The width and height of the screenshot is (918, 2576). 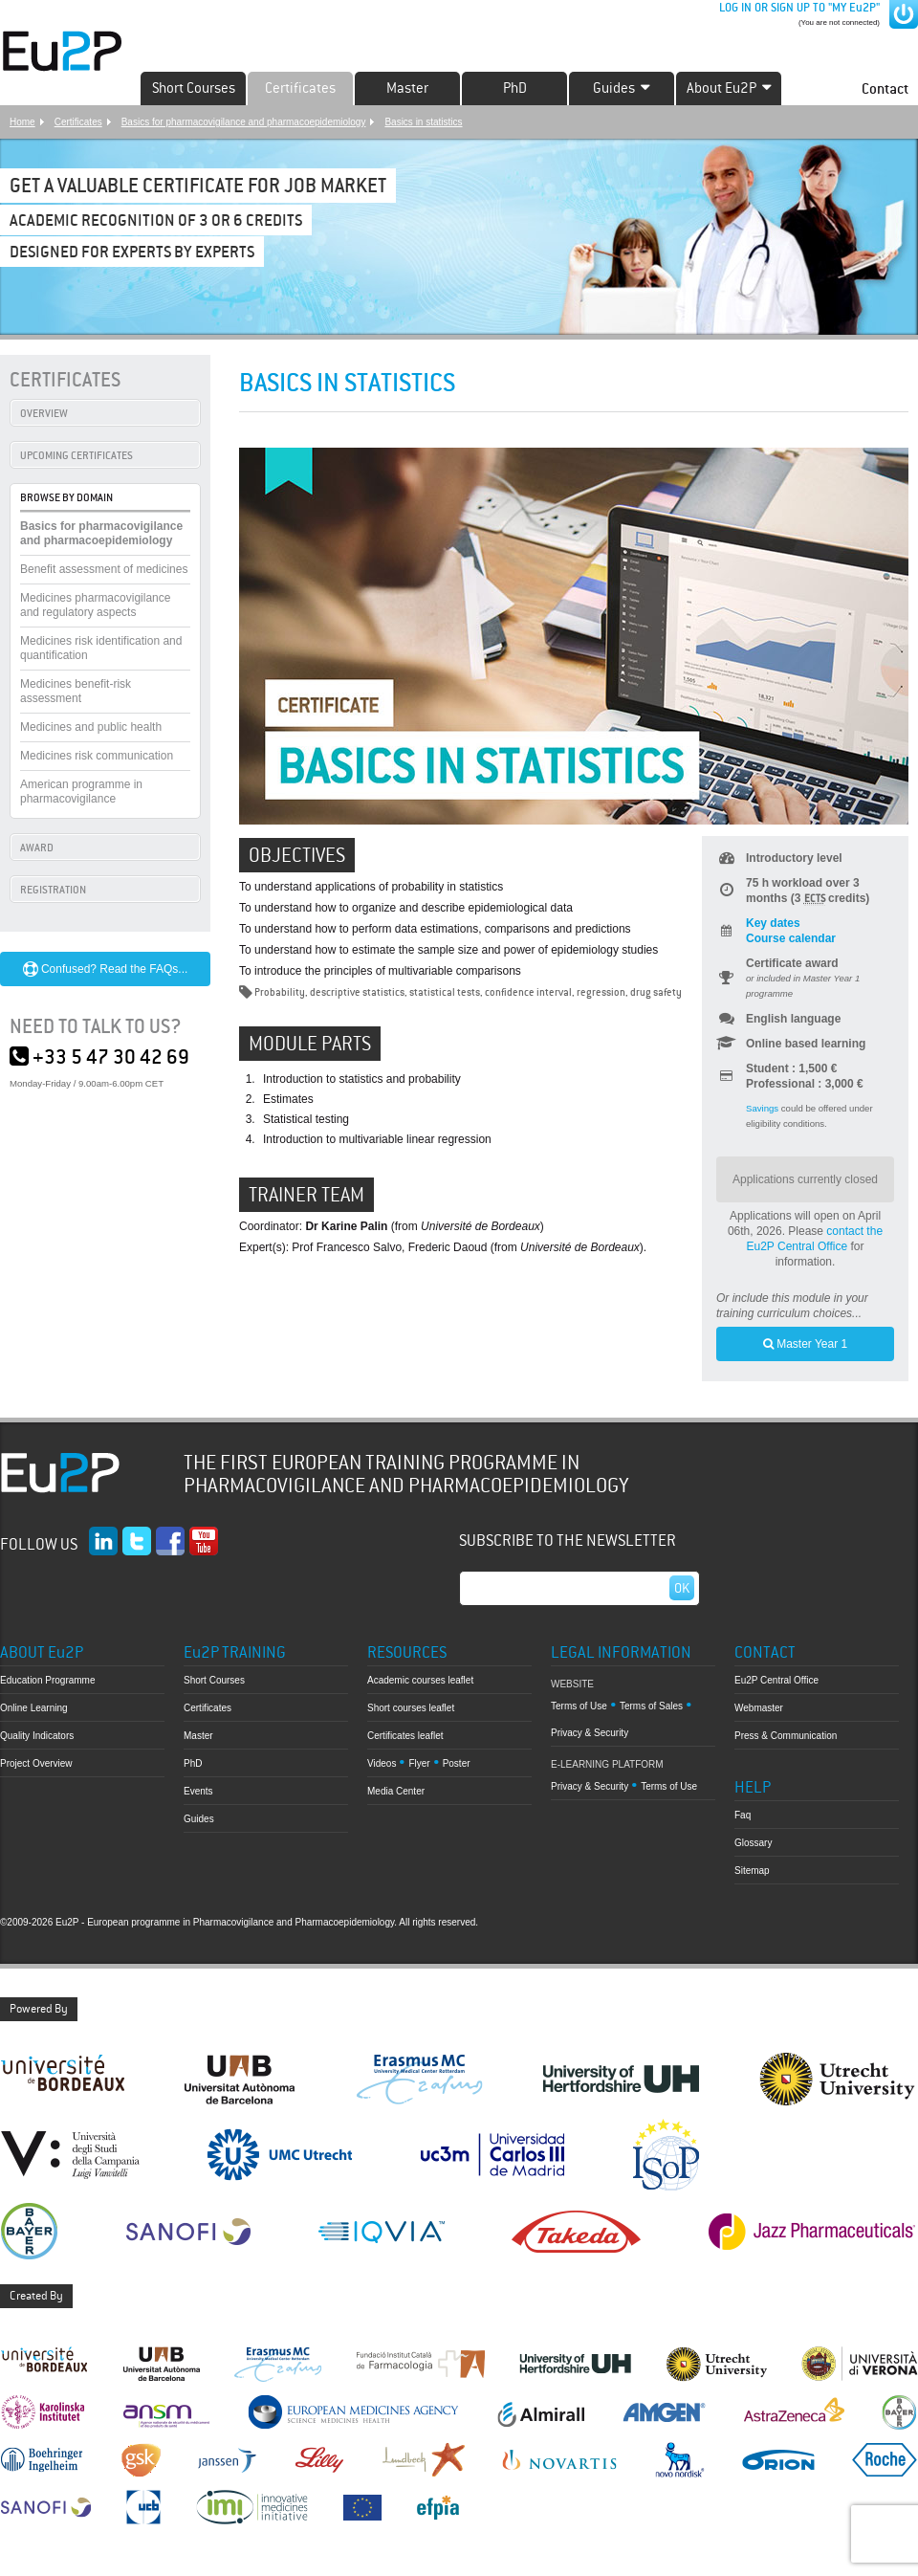 What do you see at coordinates (36, 1763) in the screenshot?
I see `Project Overview` at bounding box center [36, 1763].